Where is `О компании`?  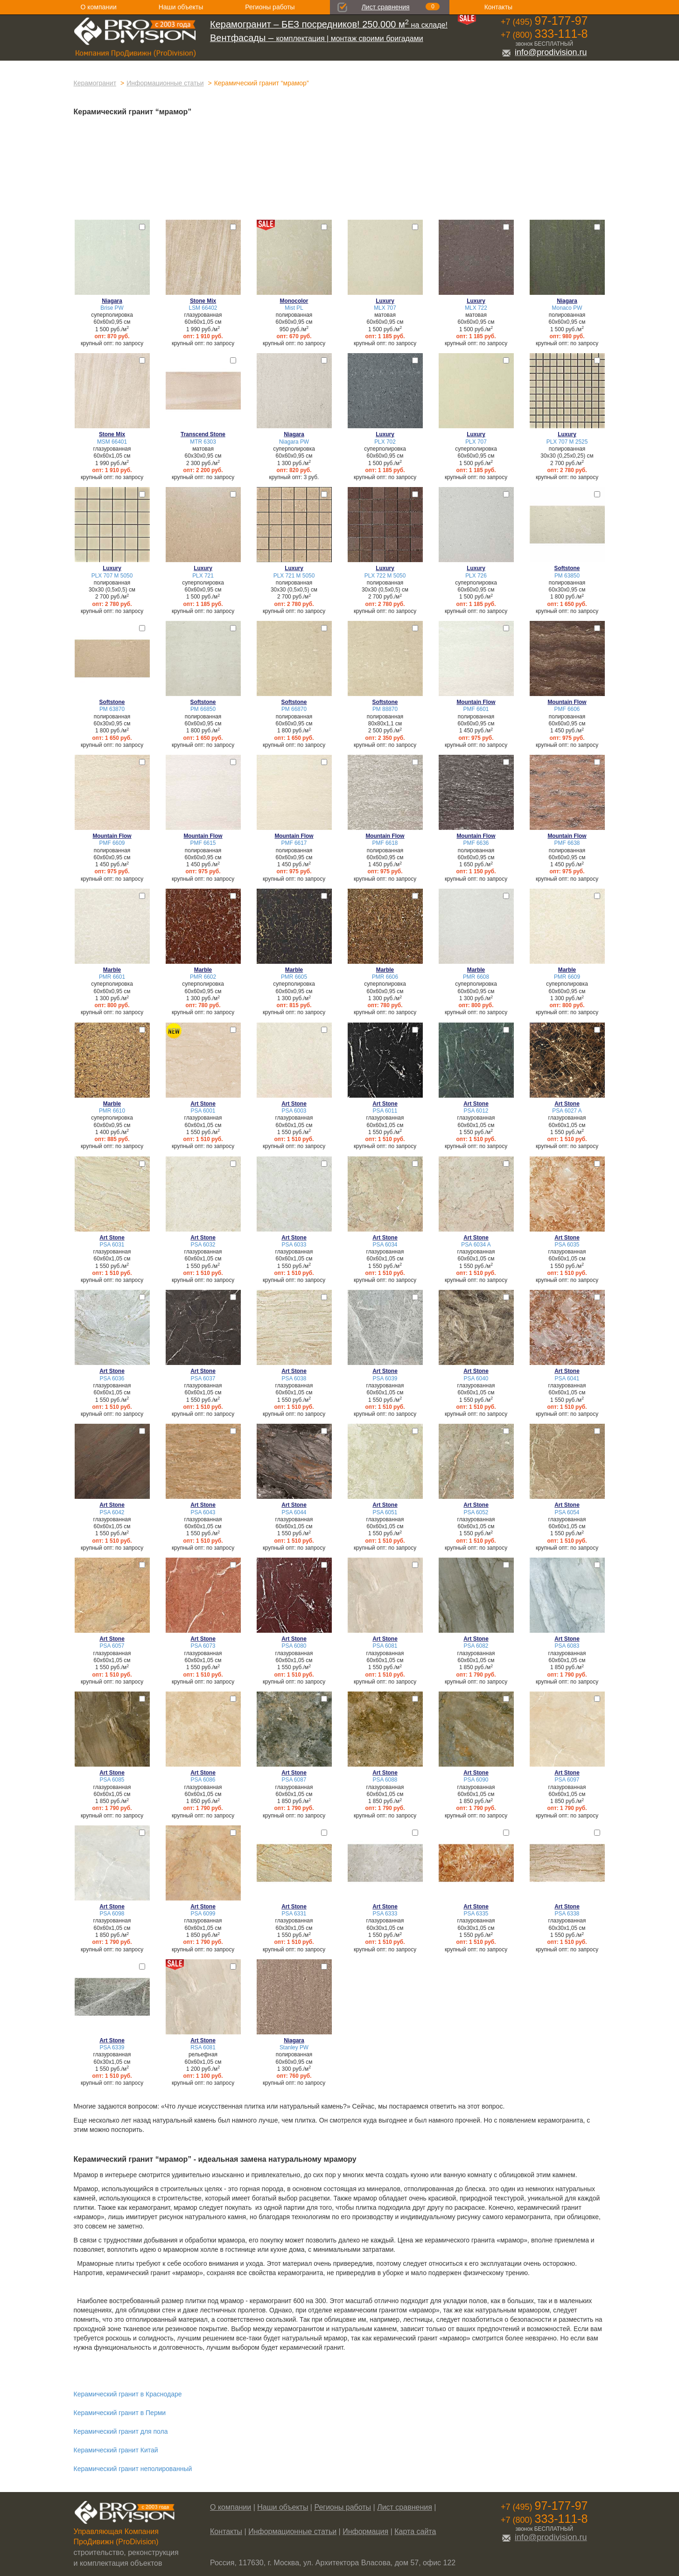 О компании is located at coordinates (99, 7).